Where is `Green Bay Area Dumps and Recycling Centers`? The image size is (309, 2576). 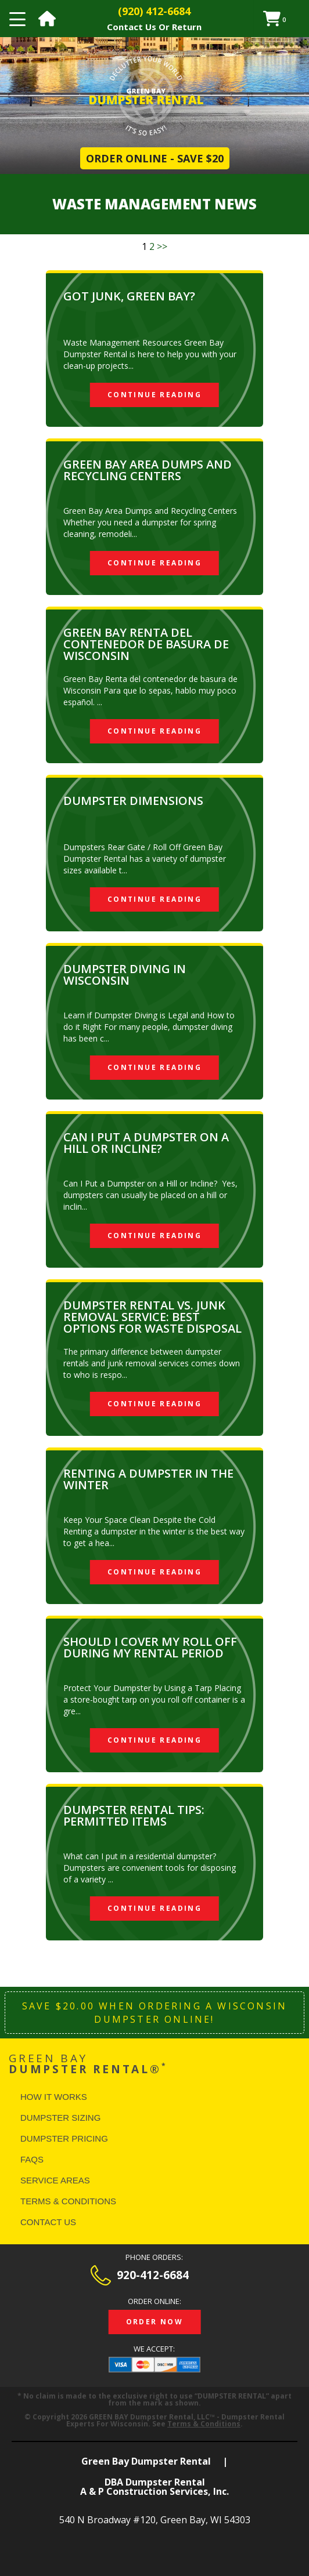
Green Bay Area Dumps and Recycling Centers is located at coordinates (147, 470).